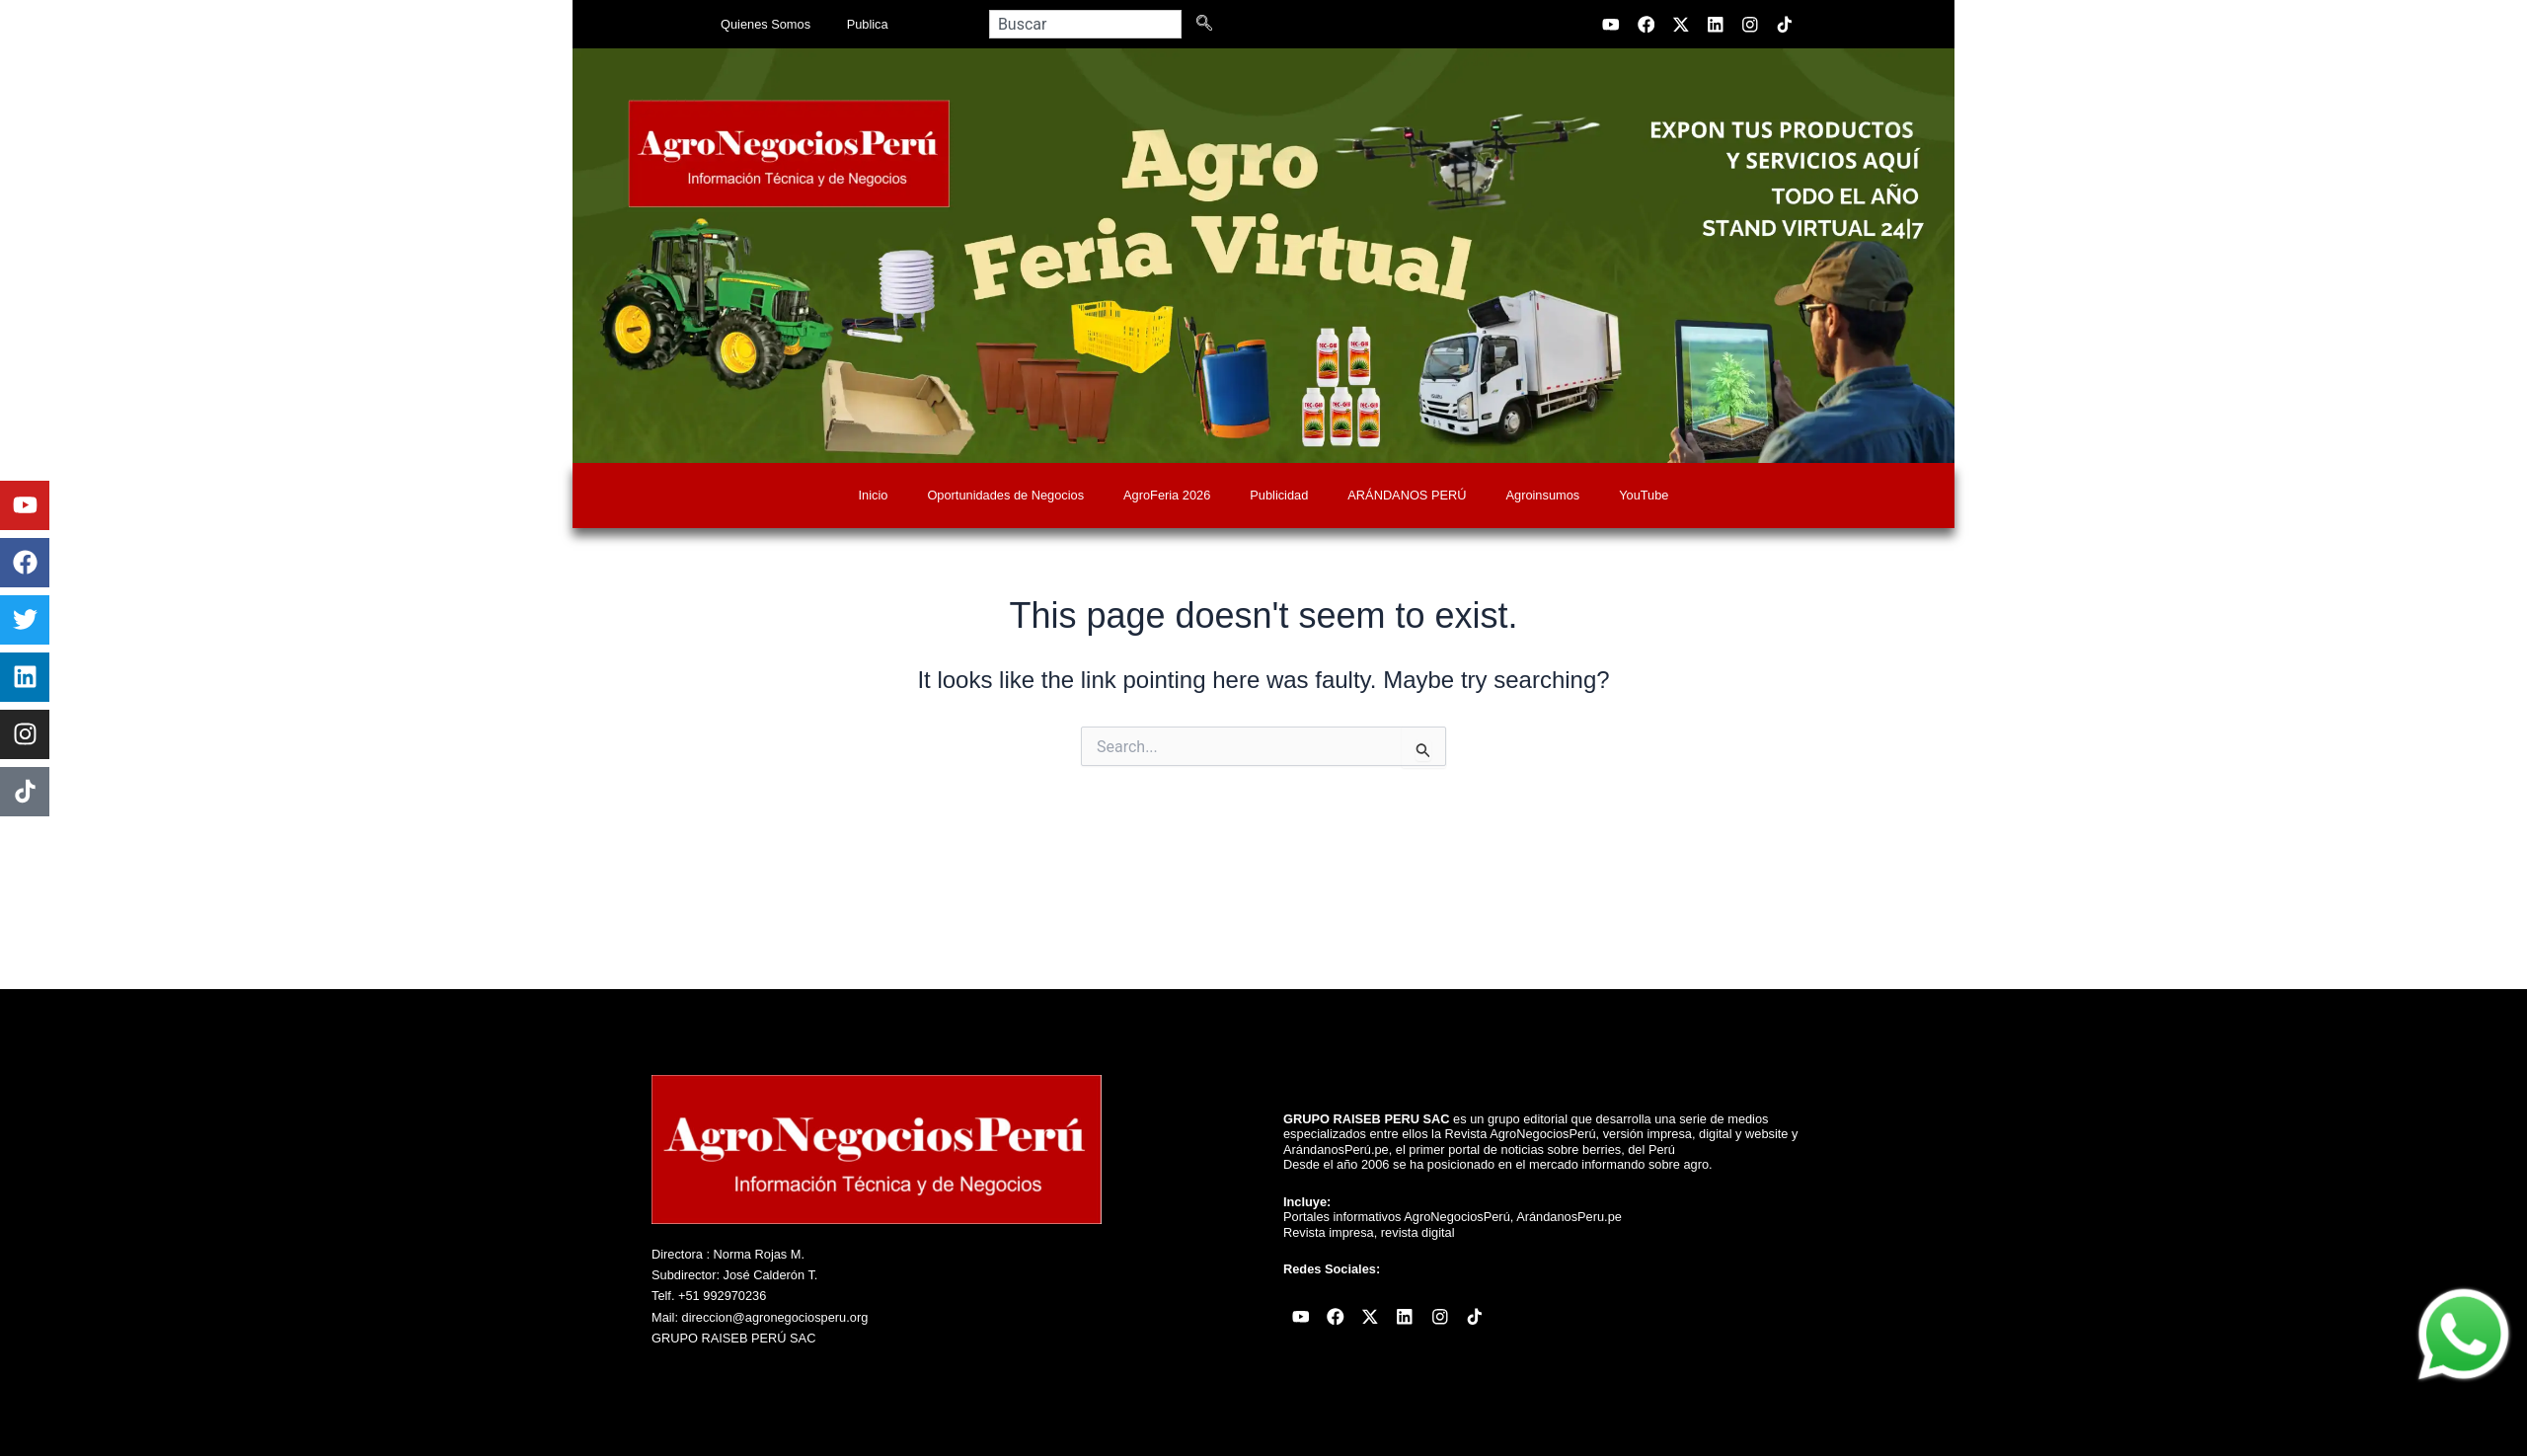 The height and width of the screenshot is (1456, 2527). Describe the element at coordinates (1543, 495) in the screenshot. I see `Agroinsumos` at that location.